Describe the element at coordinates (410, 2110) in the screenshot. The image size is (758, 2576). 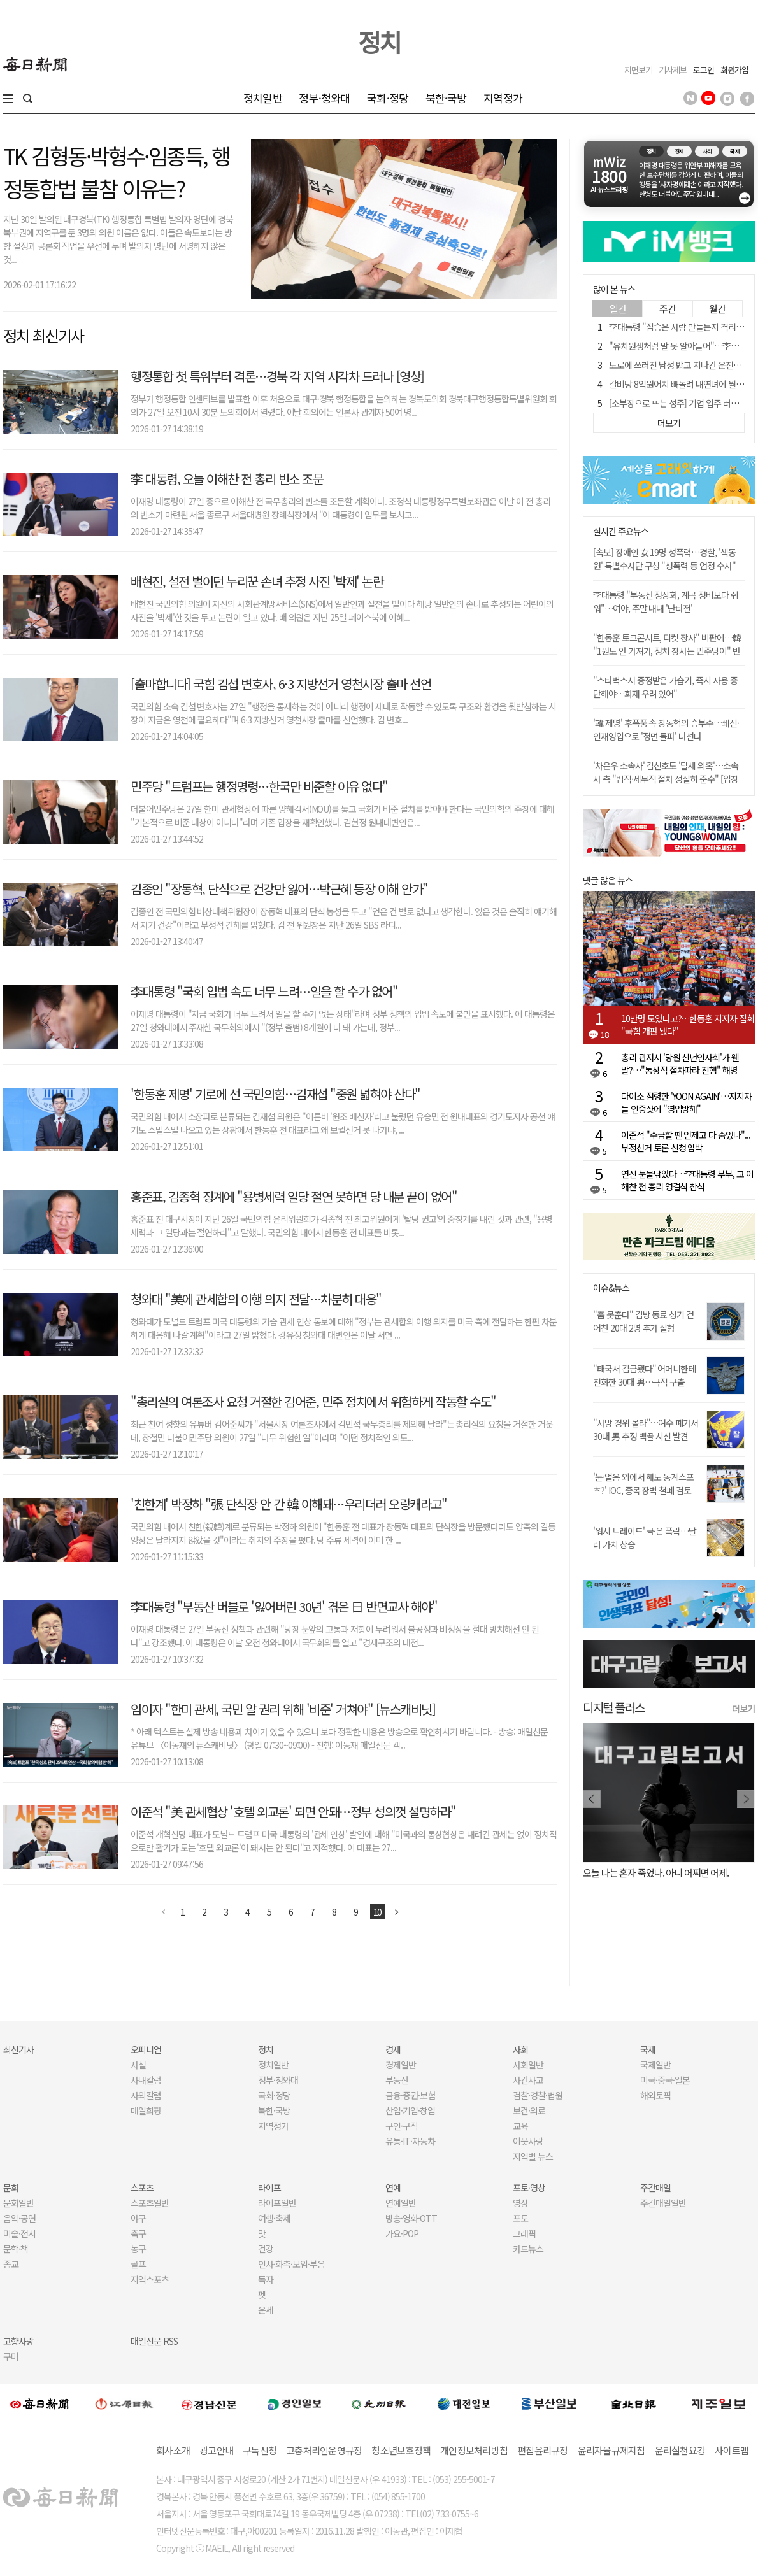
I see `산업·기업·창업` at that location.